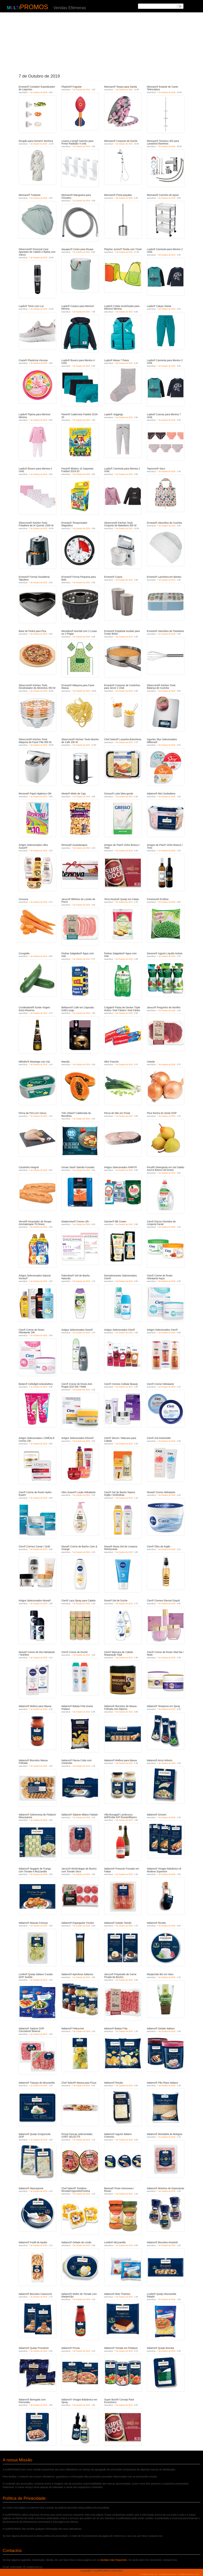 This screenshot has height=2576, width=203. What do you see at coordinates (101, 42) in the screenshot?
I see `[Advertisement]` at bounding box center [101, 42].